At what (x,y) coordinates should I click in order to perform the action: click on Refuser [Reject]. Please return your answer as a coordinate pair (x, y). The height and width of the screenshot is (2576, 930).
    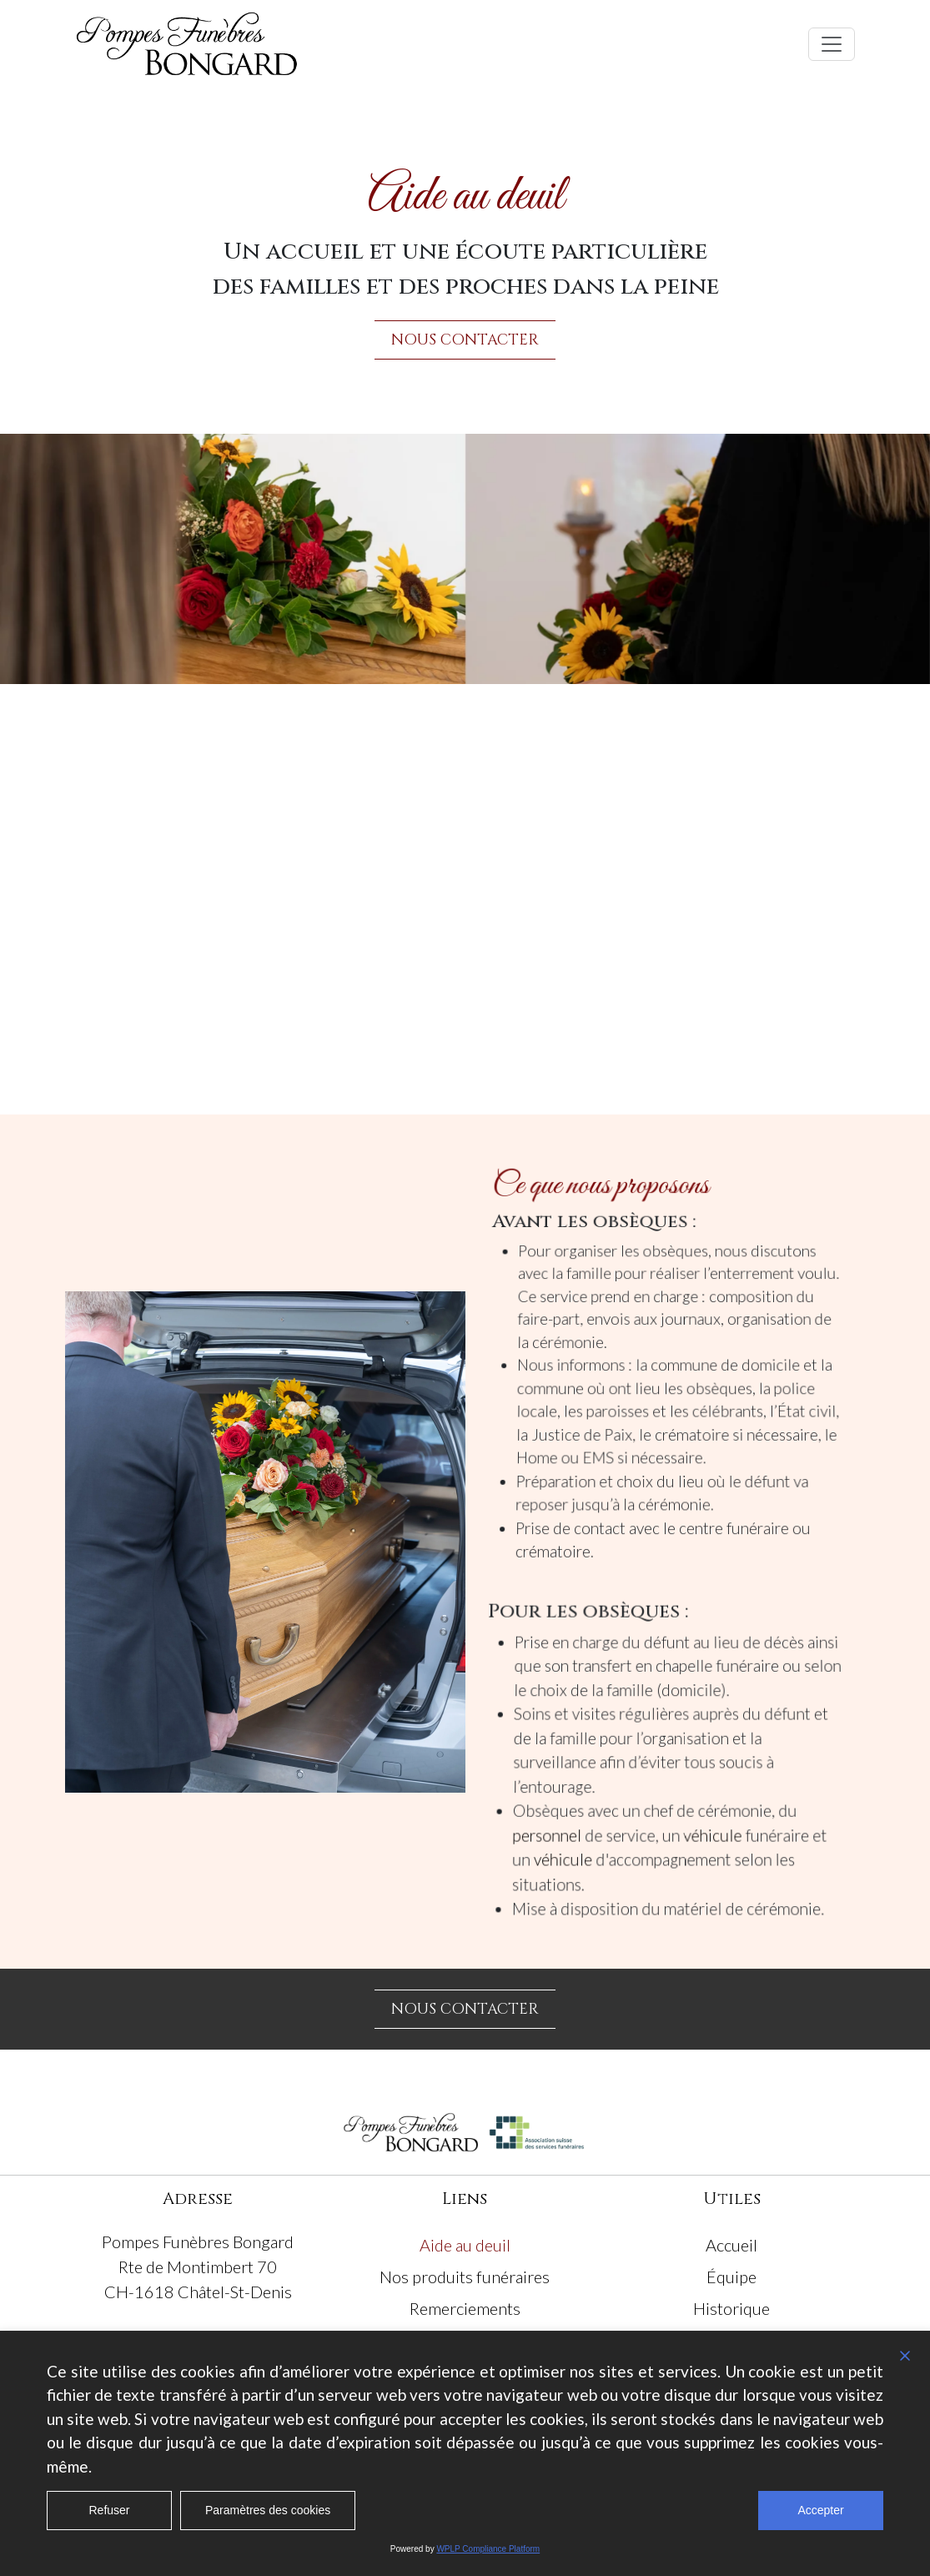
    Looking at the image, I should click on (108, 2510).